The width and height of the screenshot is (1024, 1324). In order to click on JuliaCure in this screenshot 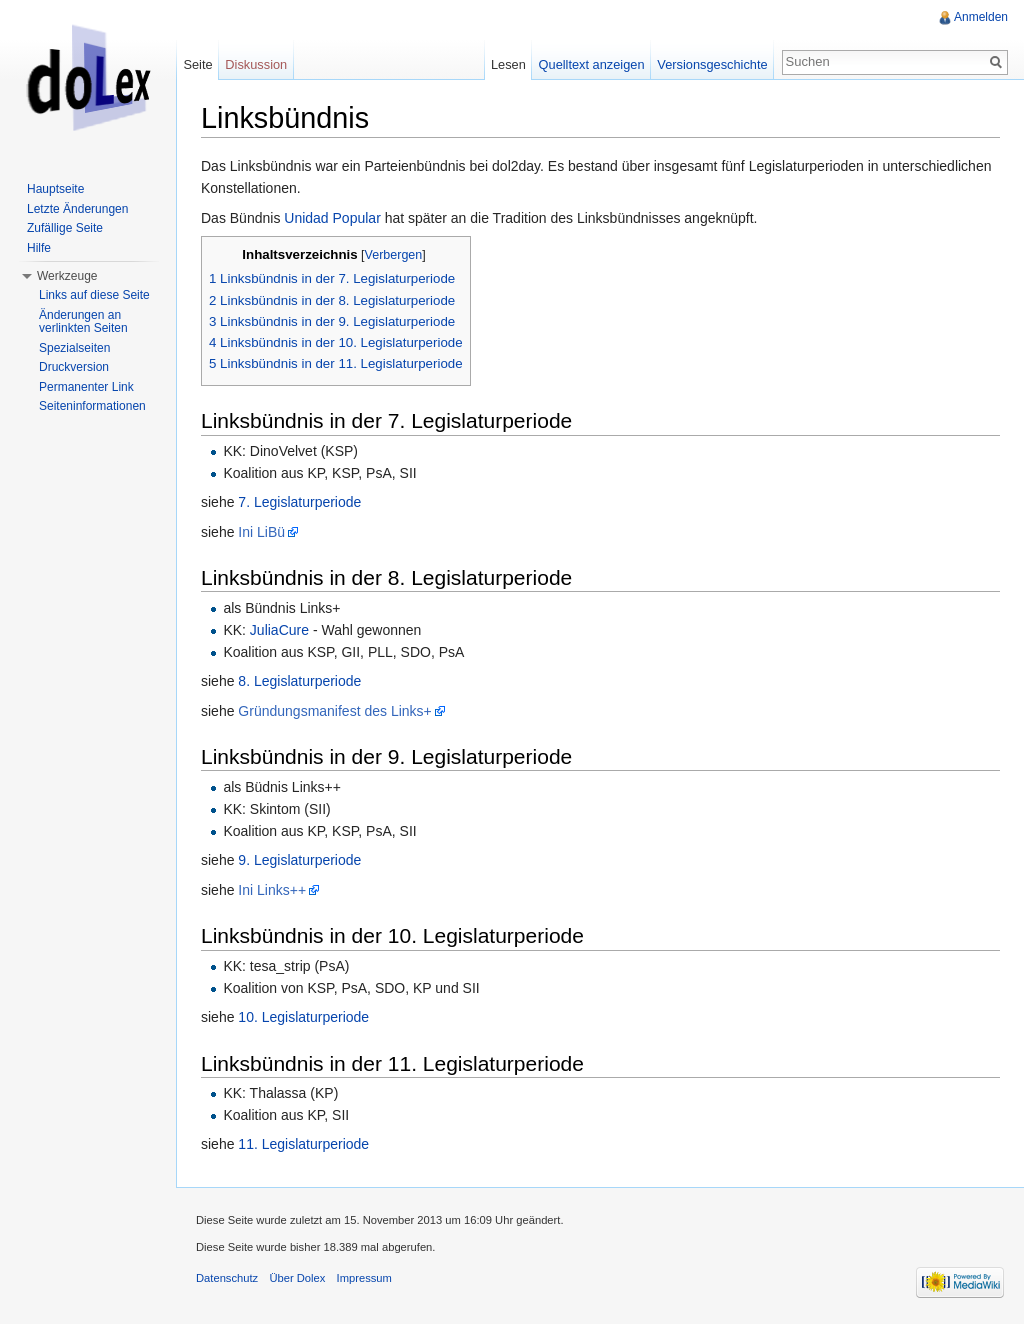, I will do `click(279, 630)`.